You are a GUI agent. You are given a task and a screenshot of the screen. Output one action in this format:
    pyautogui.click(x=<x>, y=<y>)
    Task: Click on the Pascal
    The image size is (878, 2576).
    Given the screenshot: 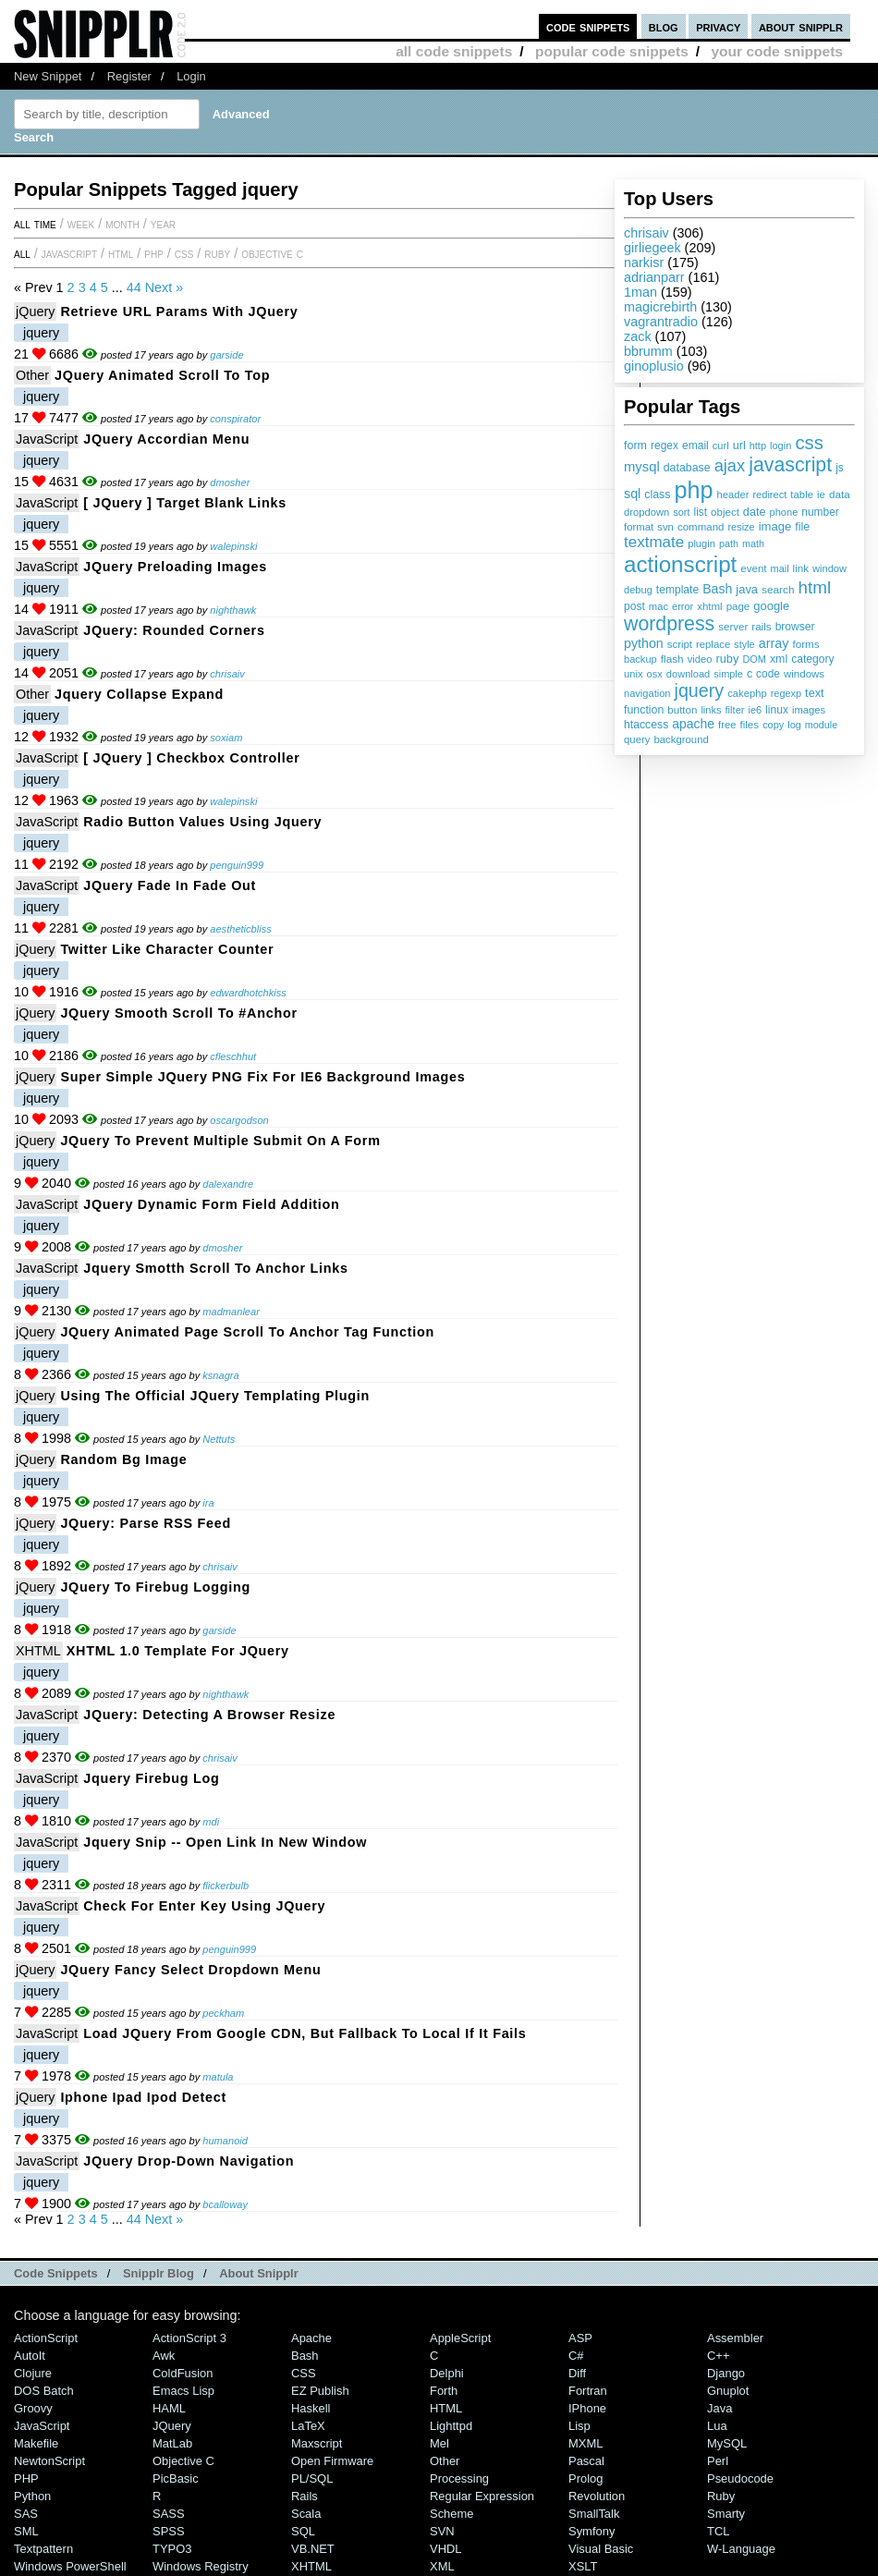 What is the action you would take?
    pyautogui.click(x=586, y=2461)
    